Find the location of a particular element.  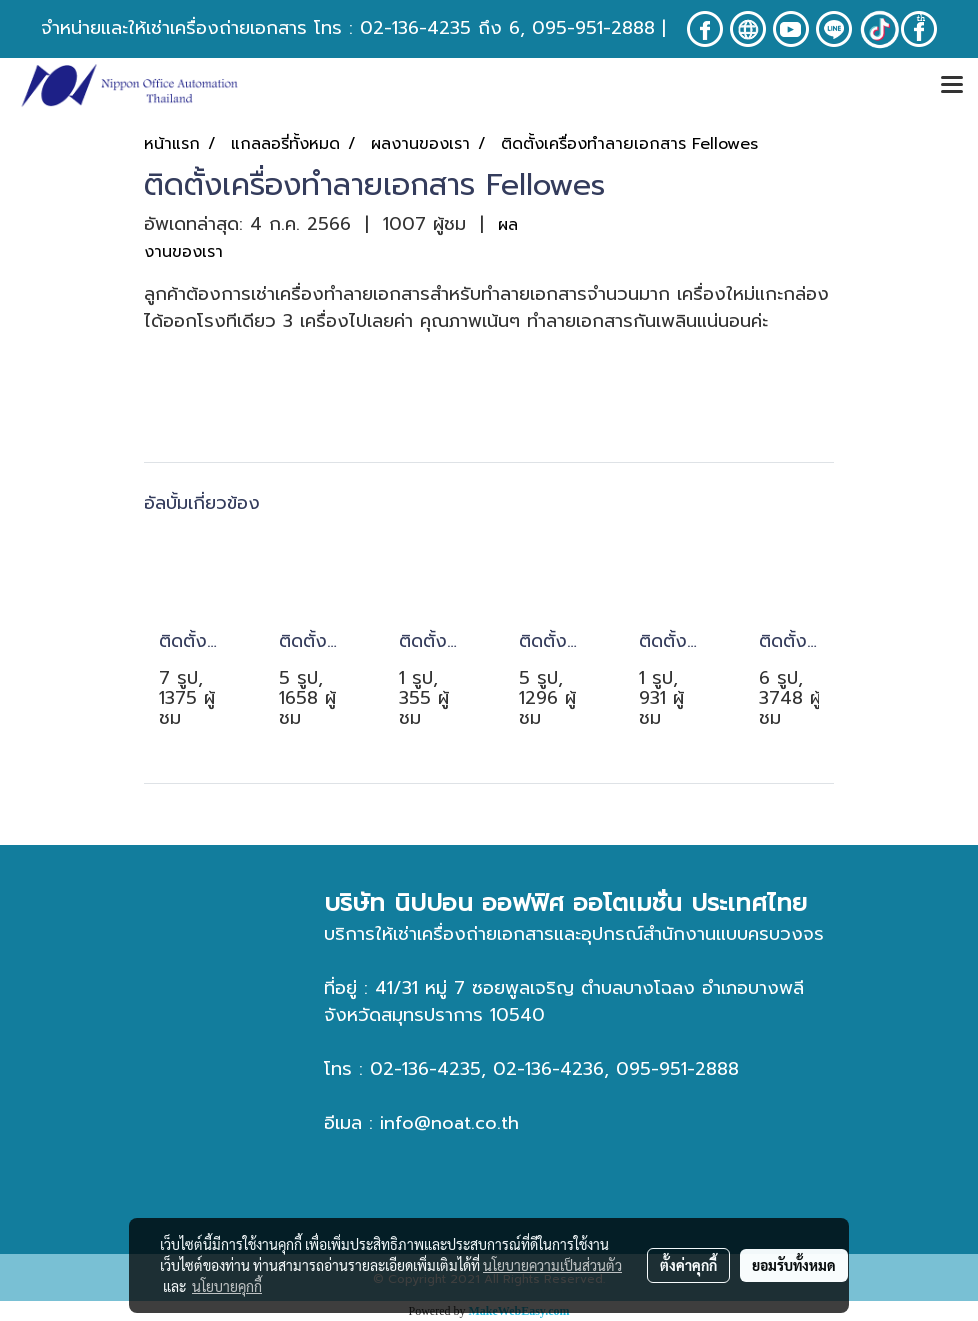

ตั้งค่าคุกกี้ is located at coordinates (688, 1265).